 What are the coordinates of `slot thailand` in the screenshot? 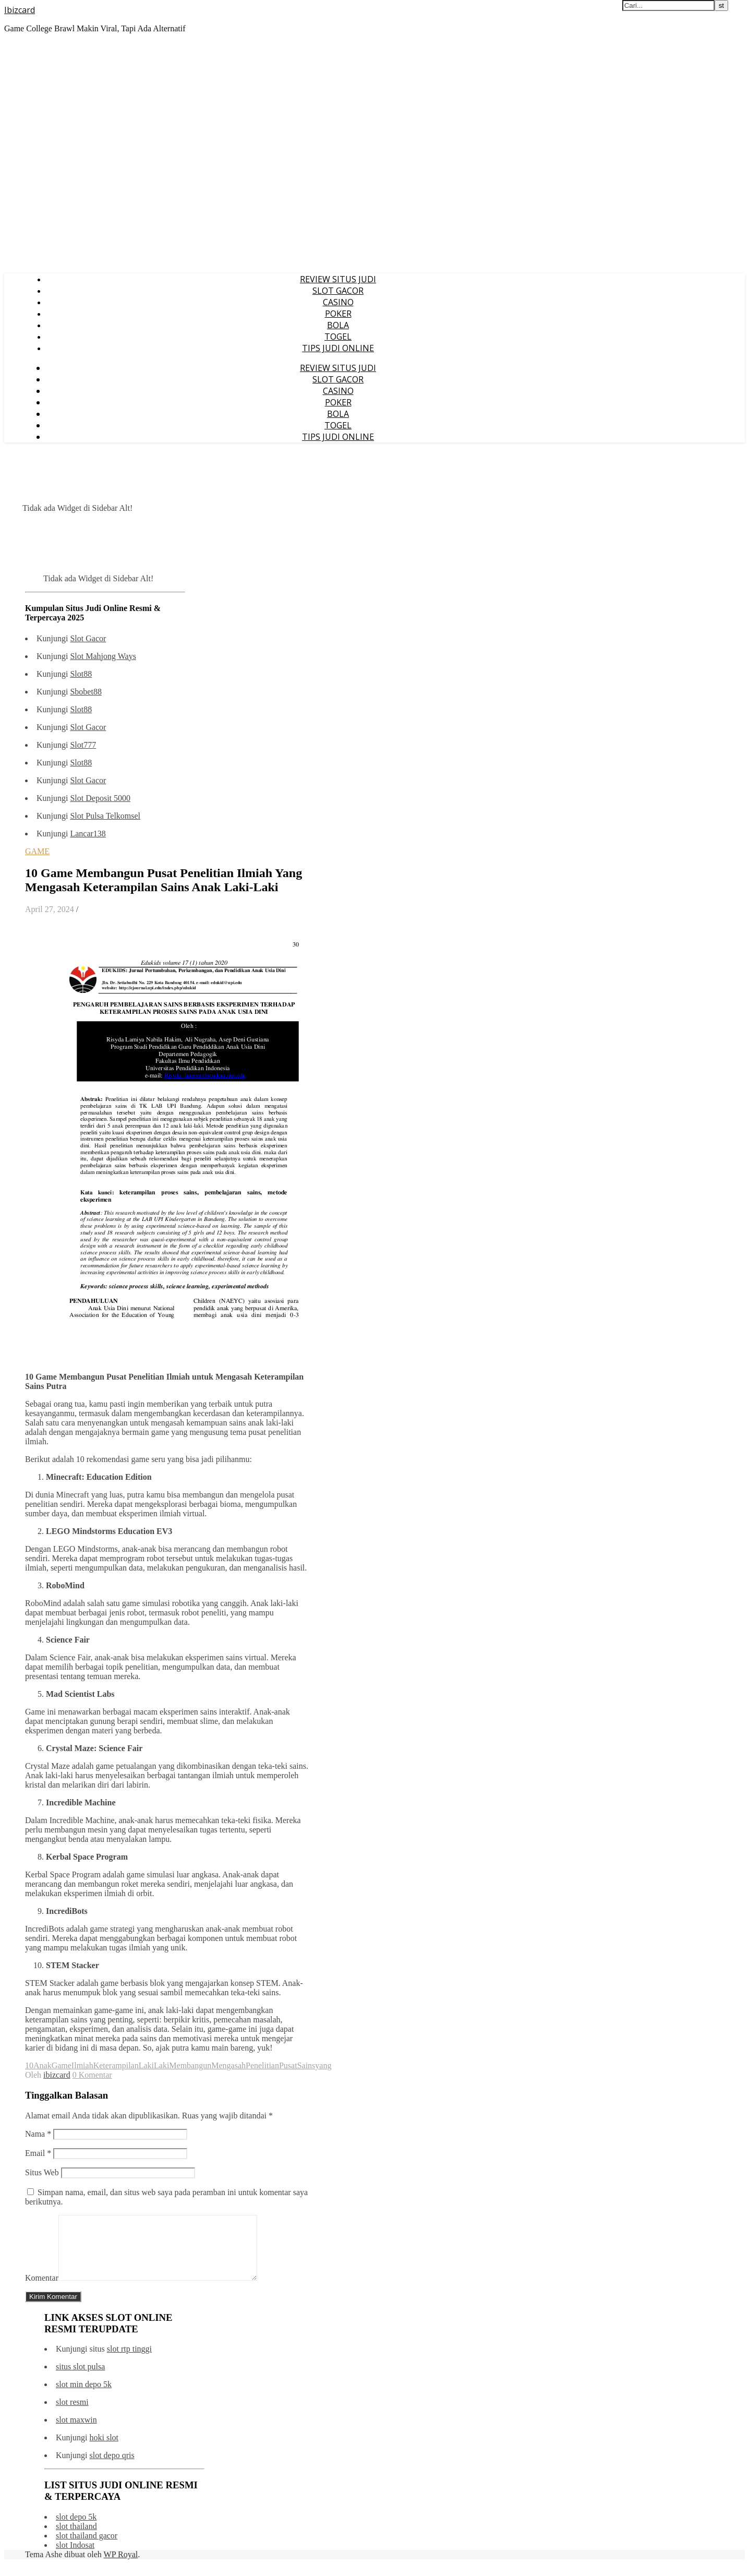 It's located at (76, 2538).